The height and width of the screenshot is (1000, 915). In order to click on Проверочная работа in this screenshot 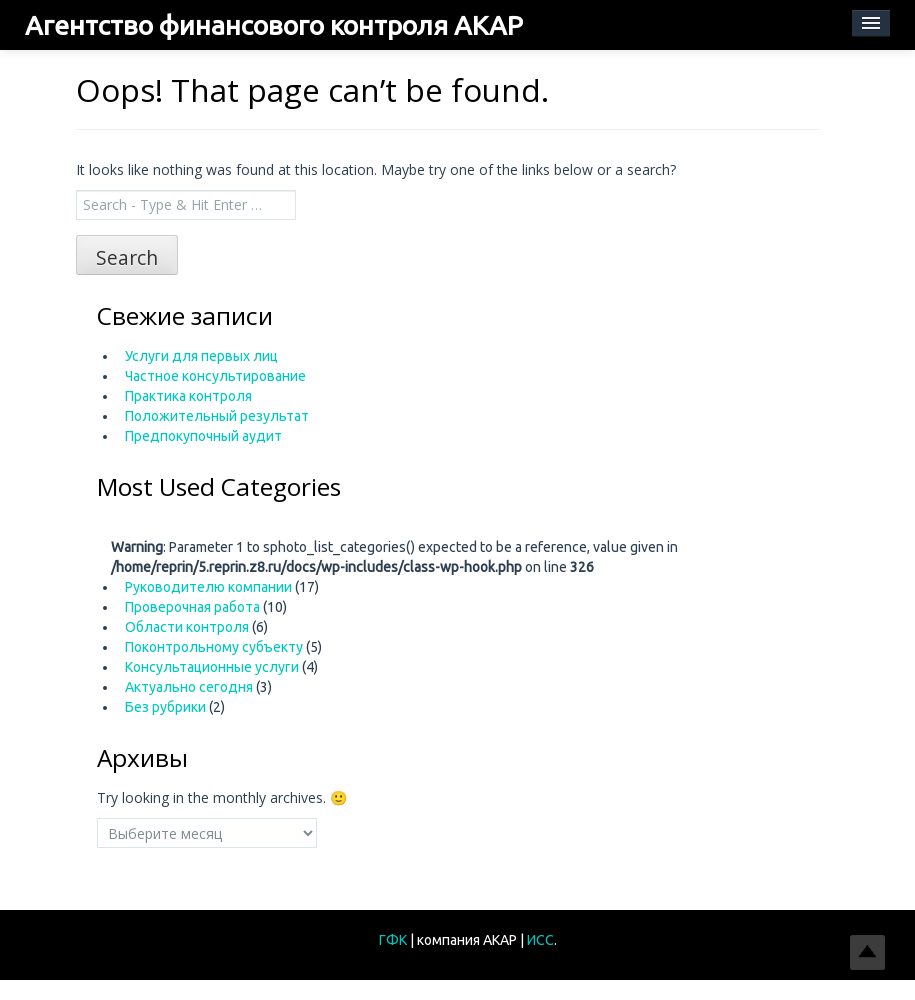, I will do `click(192, 607)`.